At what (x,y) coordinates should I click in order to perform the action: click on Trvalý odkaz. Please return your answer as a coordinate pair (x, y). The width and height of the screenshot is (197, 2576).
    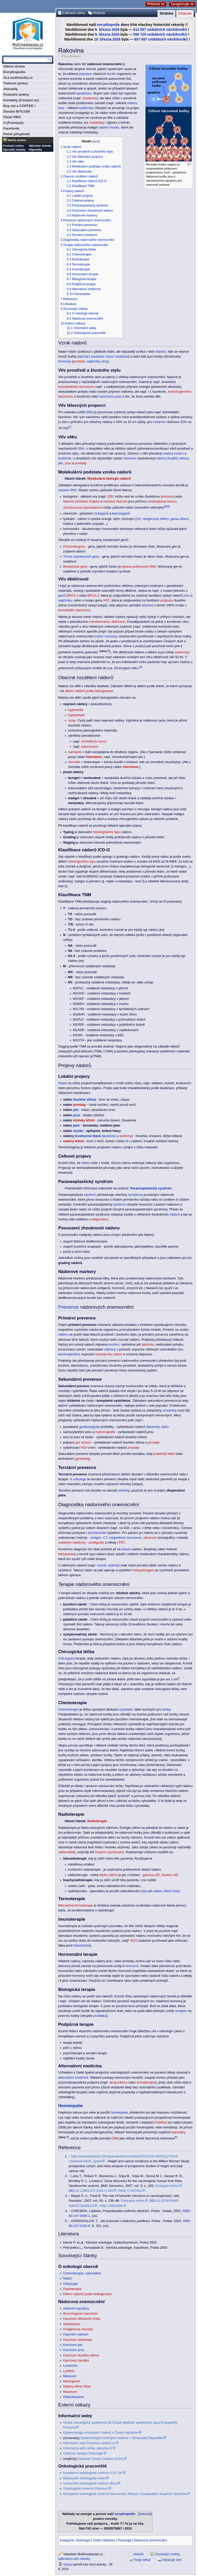
    Looking at the image, I should click on (142, 2560).